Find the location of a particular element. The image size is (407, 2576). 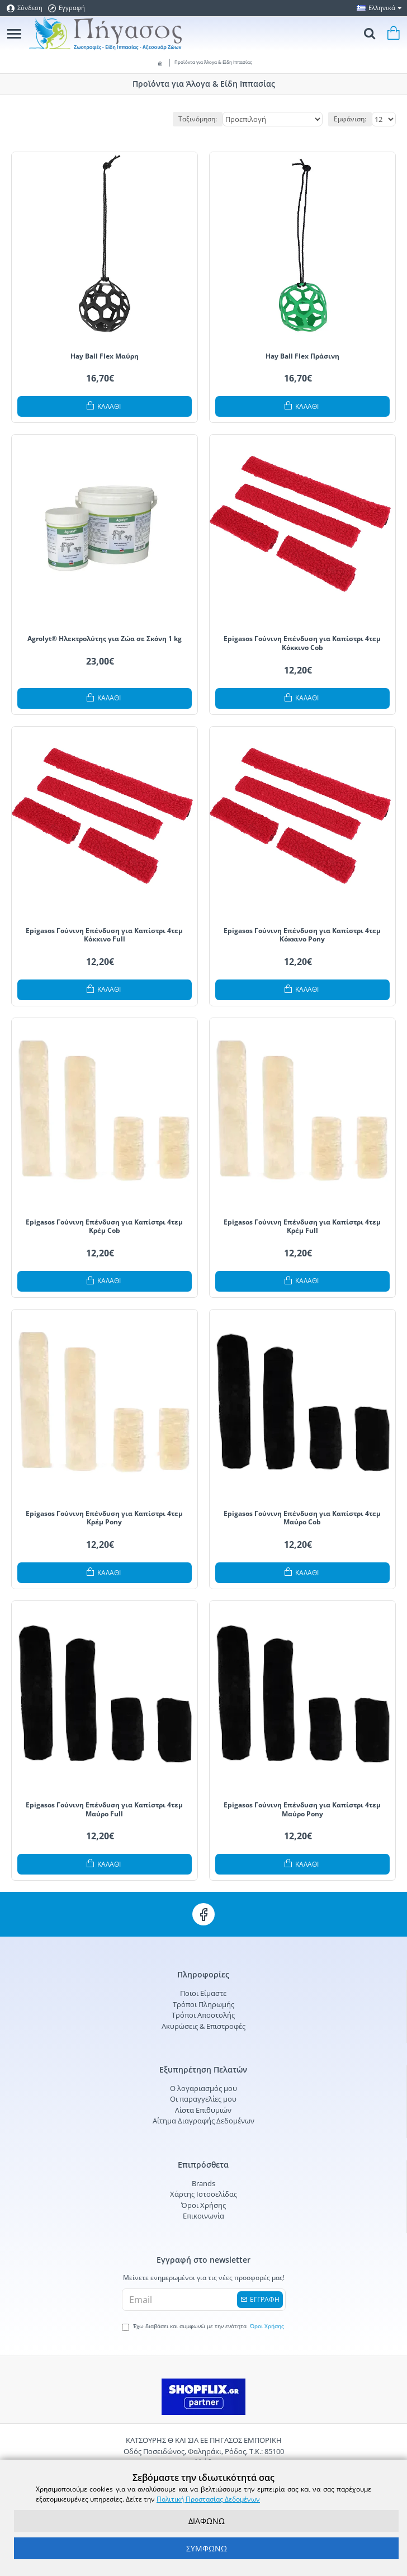

Epigasos Γούνινη Επένδυση για Καπίστρι 4τεμ Κόκκινο Cob is located at coordinates (302, 643).